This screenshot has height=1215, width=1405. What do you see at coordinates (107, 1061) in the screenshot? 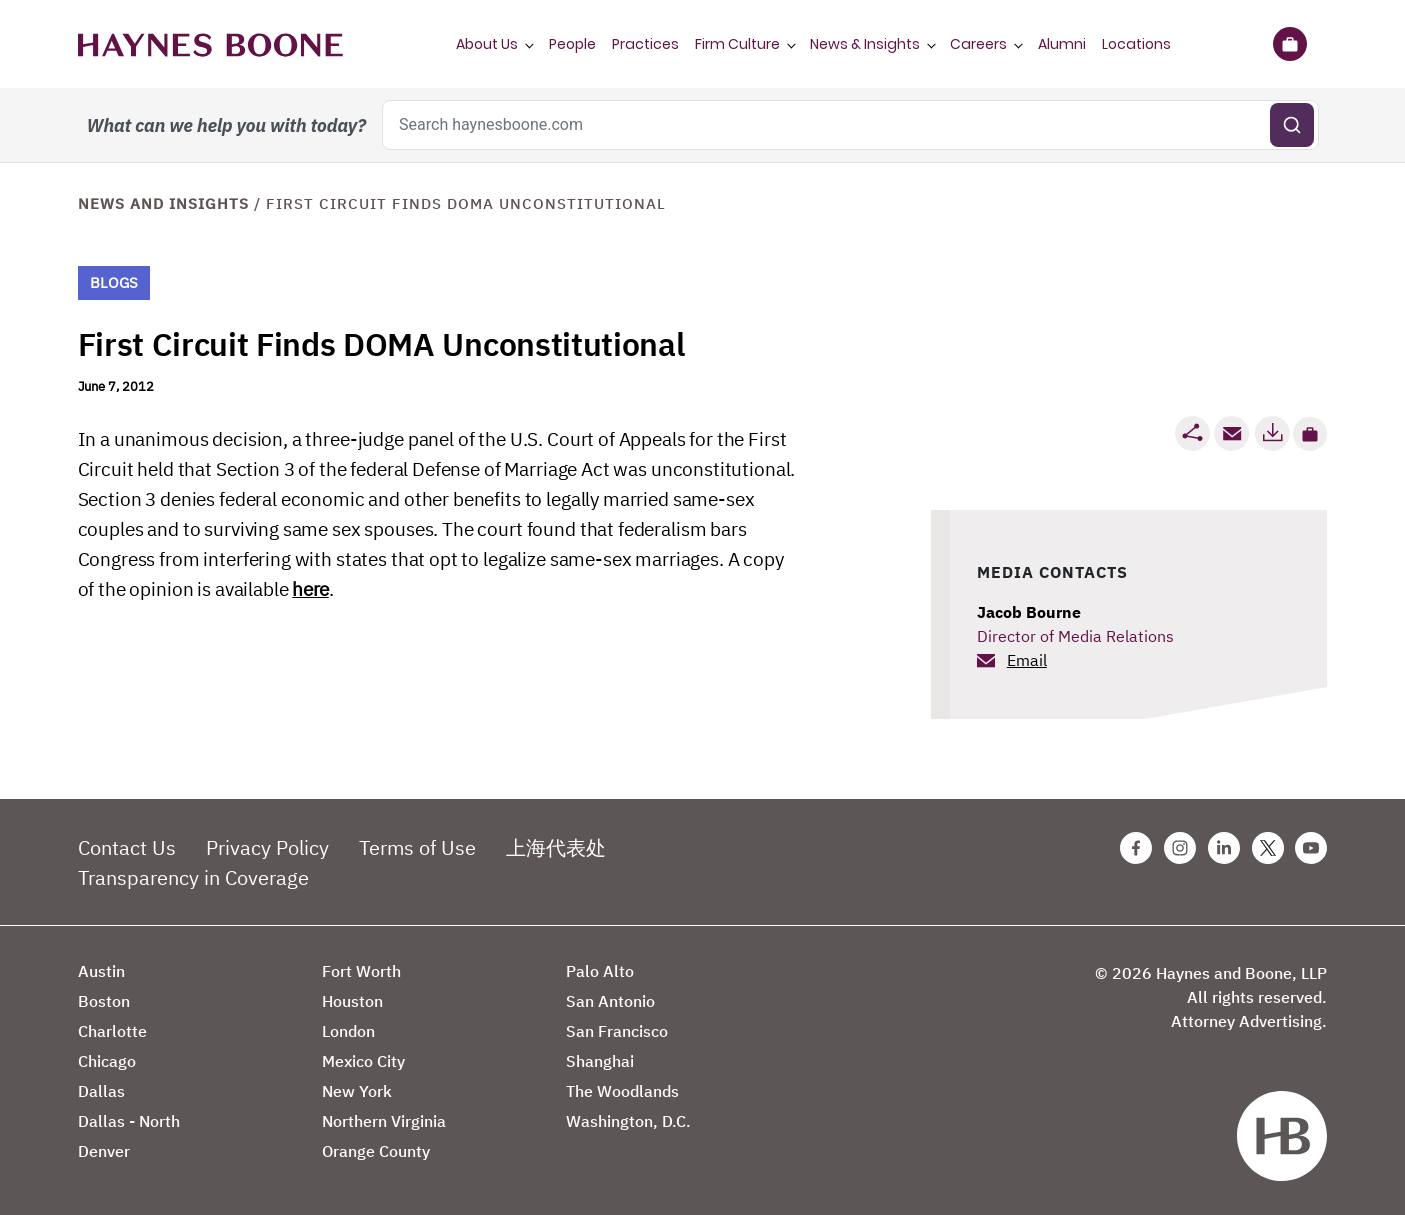
I see `Chicago` at bounding box center [107, 1061].